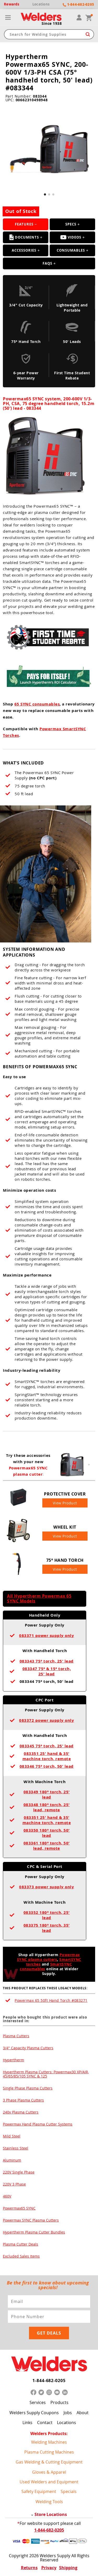 The image size is (98, 2576). What do you see at coordinates (49, 2472) in the screenshot?
I see `Gloves & Apparel` at bounding box center [49, 2472].